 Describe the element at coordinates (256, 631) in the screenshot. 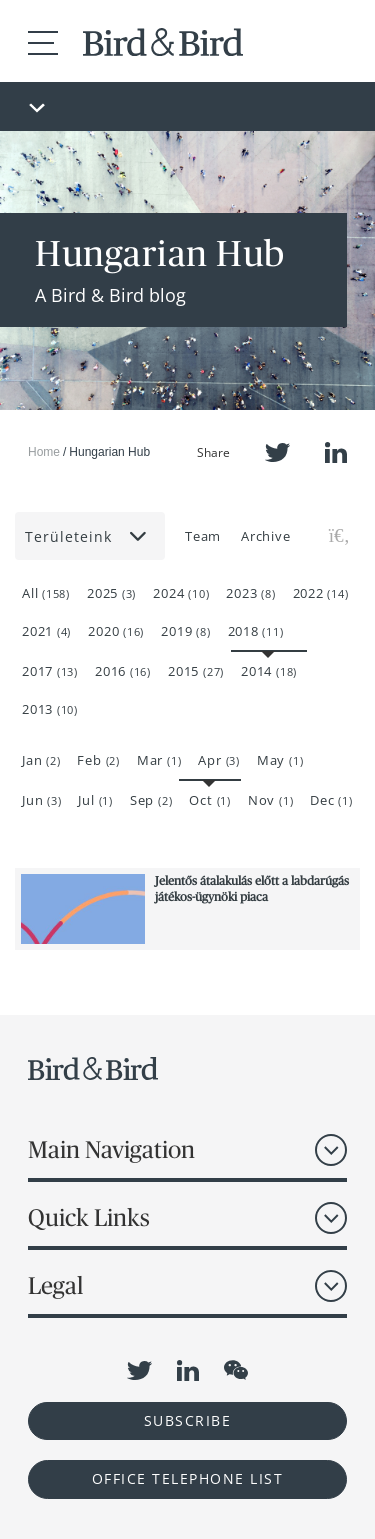

I see `2018` at that location.